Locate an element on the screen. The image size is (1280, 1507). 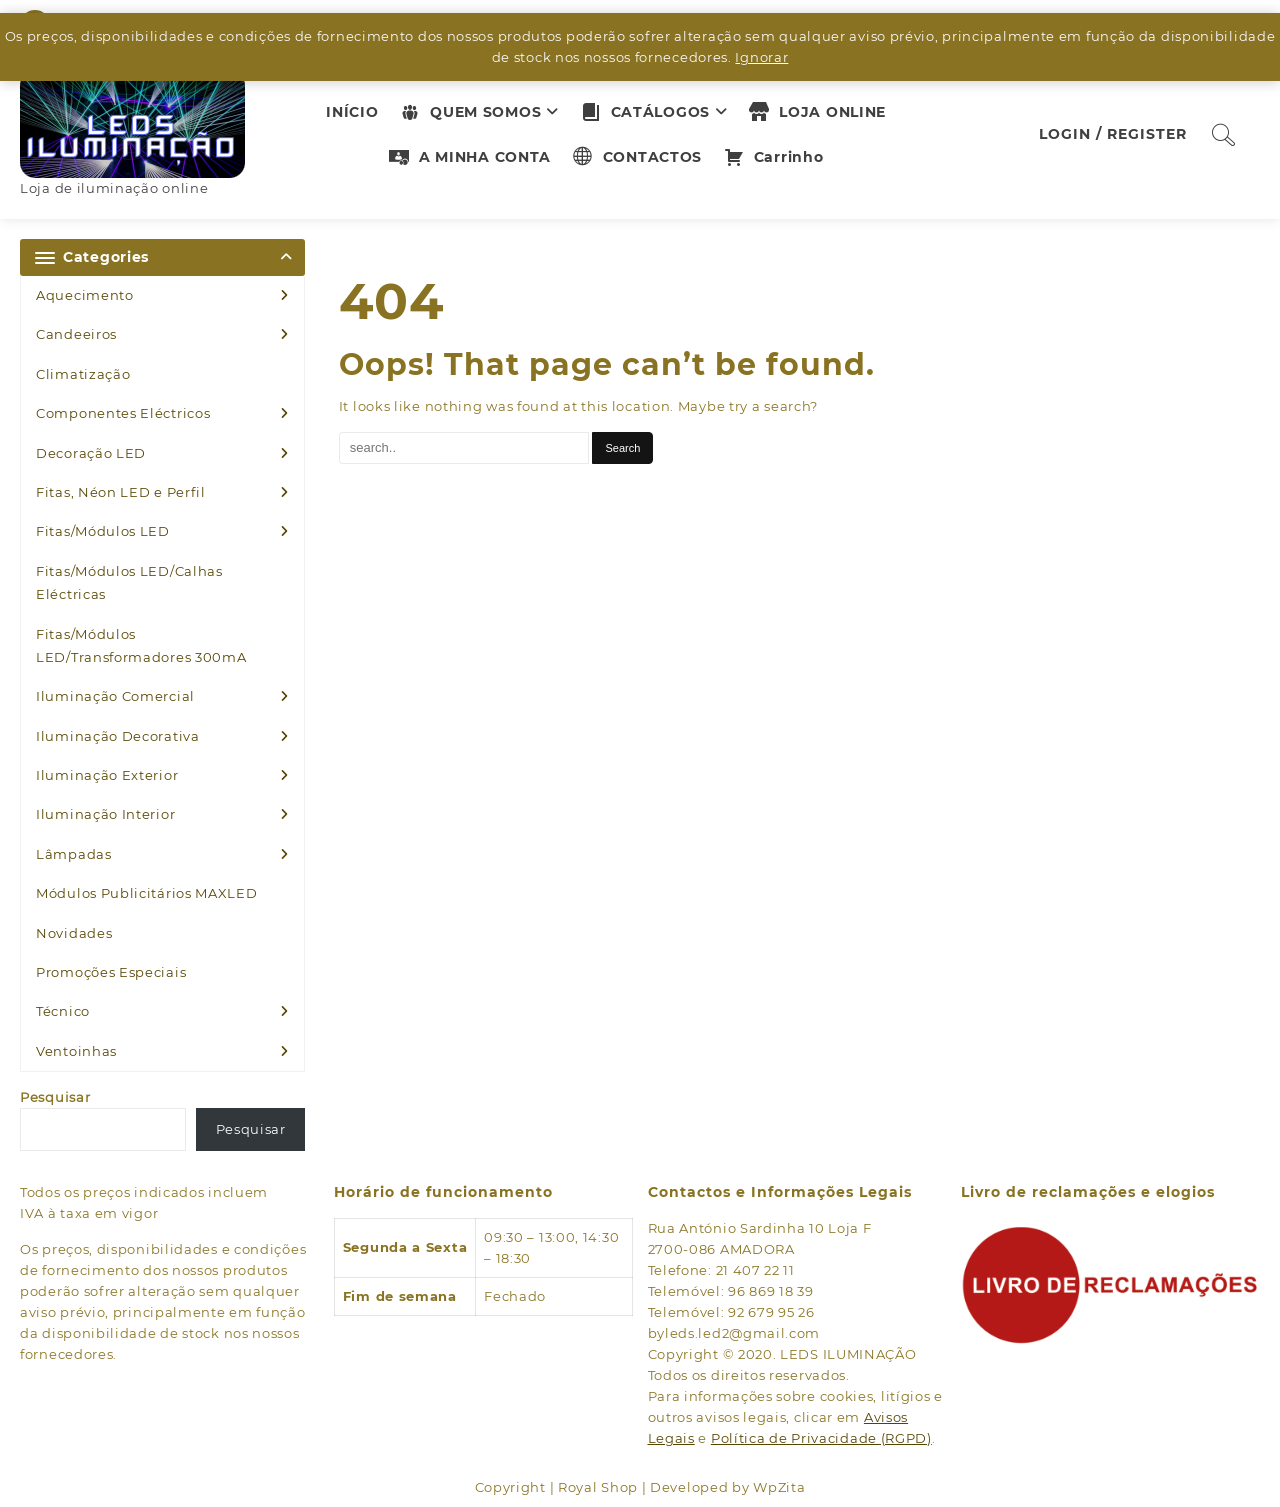
Climatização is located at coordinates (83, 374).